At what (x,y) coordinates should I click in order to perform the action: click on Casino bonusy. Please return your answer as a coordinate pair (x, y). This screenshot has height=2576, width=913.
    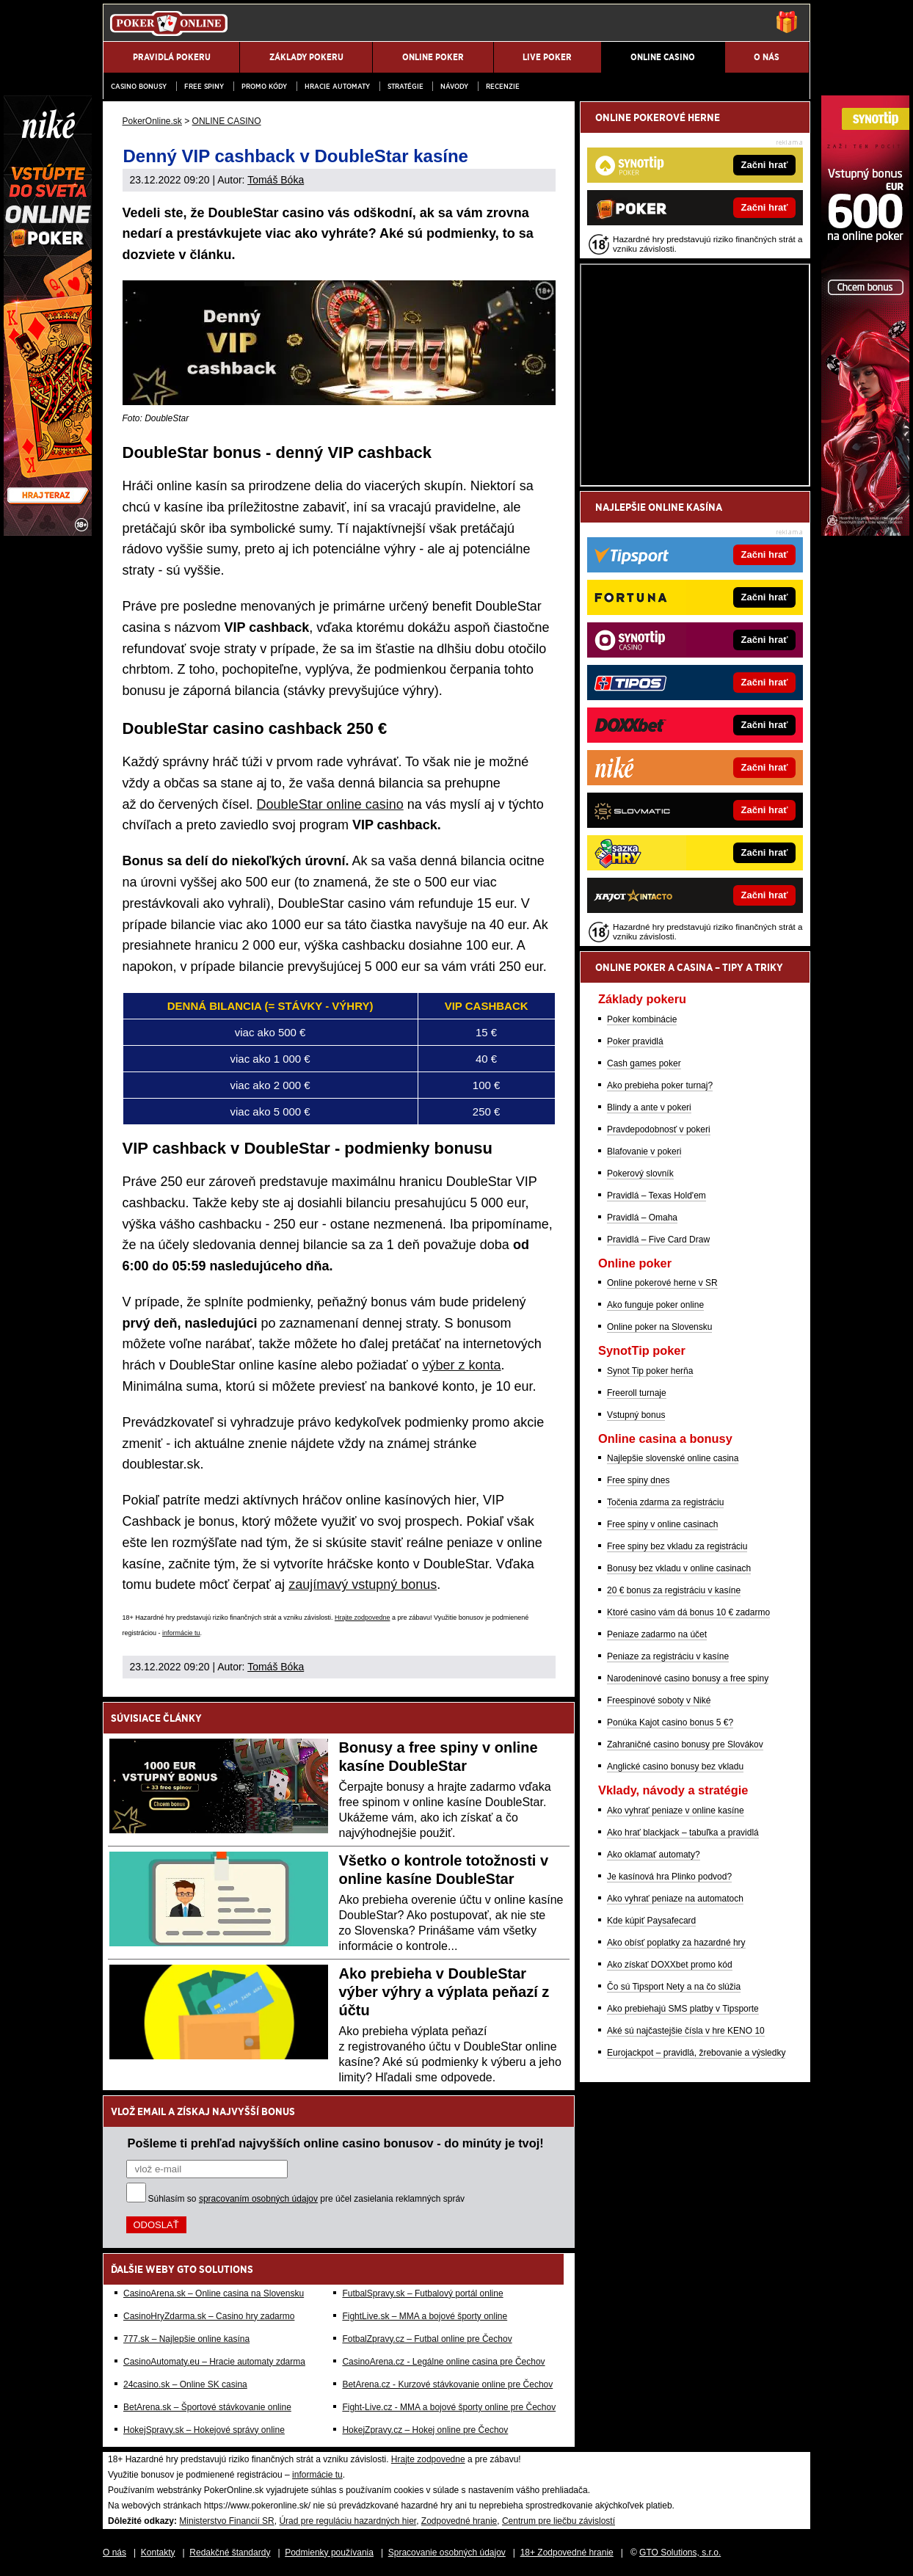
    Looking at the image, I should click on (139, 86).